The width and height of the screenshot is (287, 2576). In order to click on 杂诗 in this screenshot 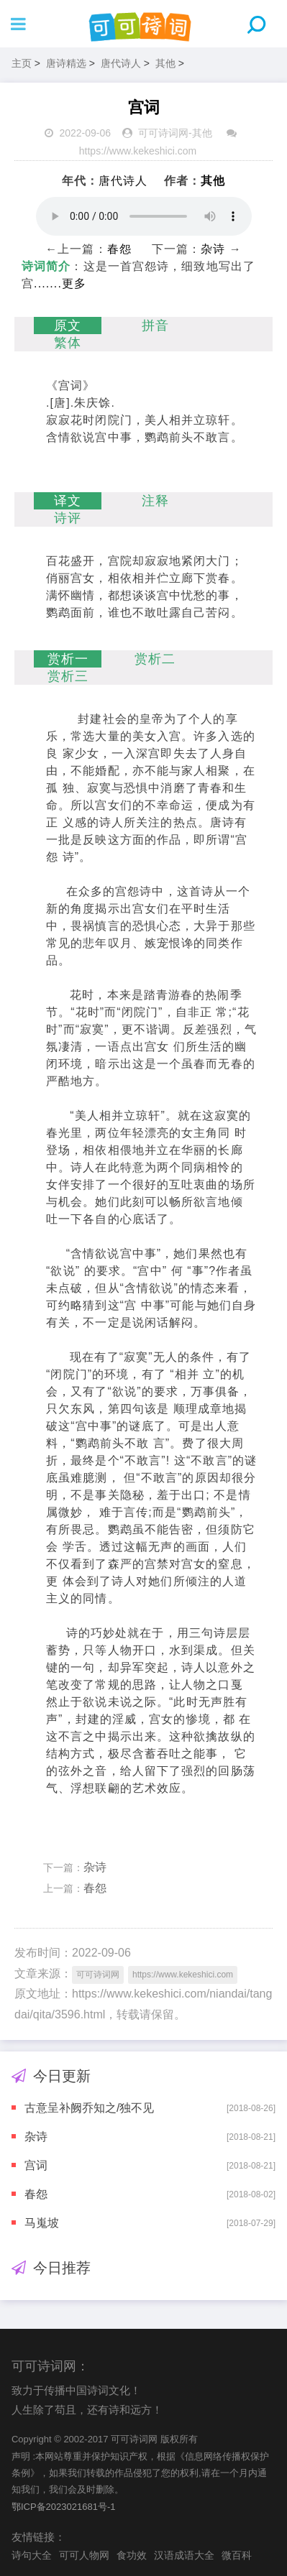, I will do `click(213, 249)`.